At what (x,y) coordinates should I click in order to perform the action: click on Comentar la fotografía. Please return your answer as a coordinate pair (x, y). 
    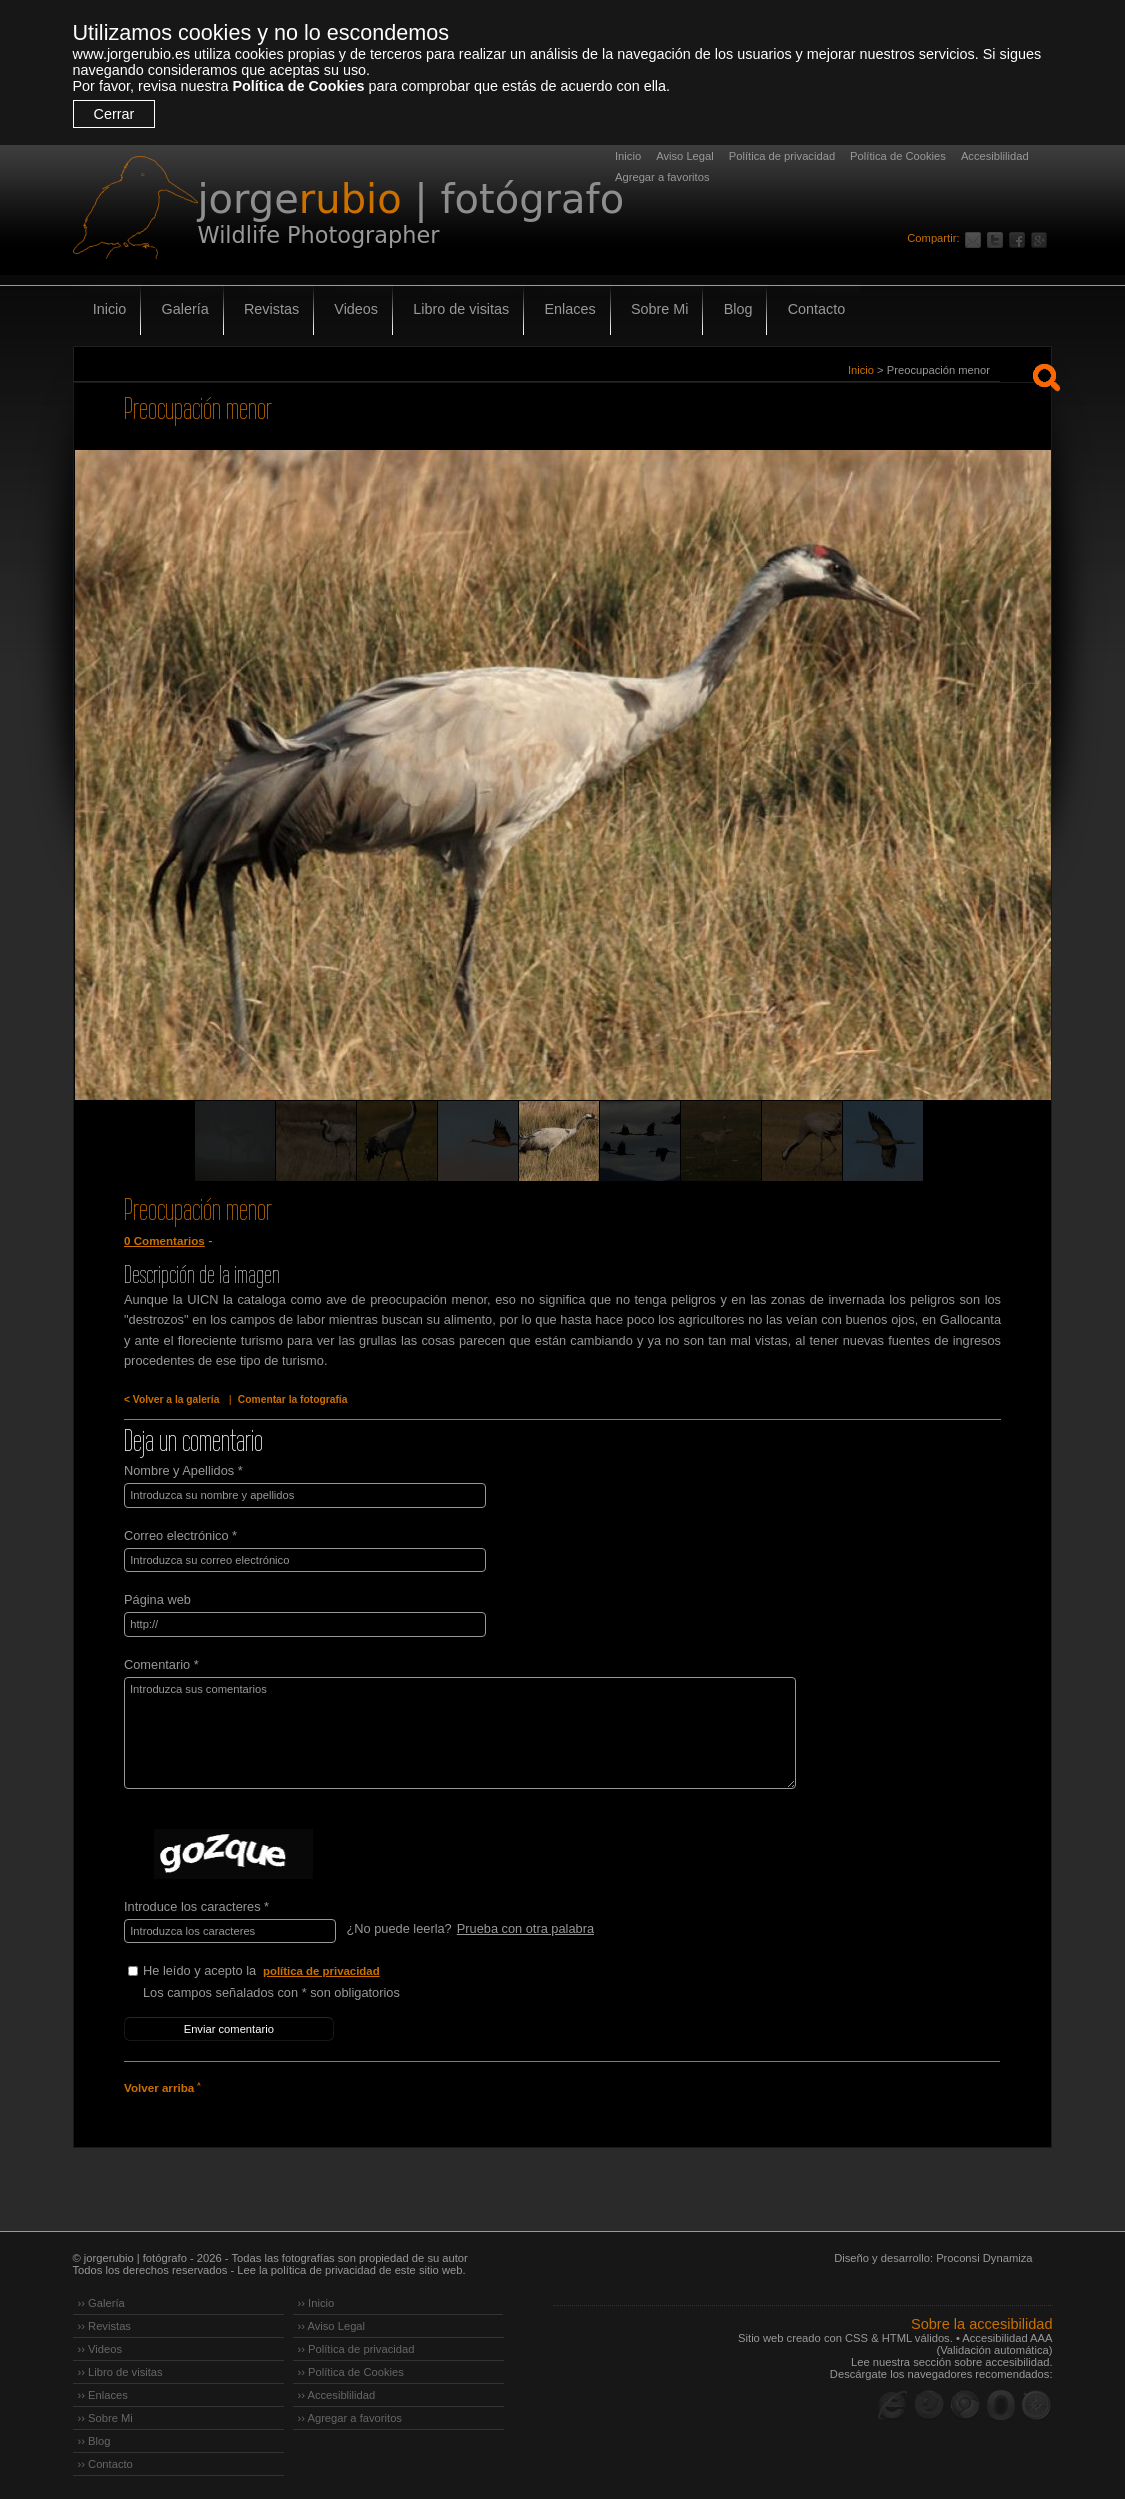
    Looking at the image, I should click on (290, 1399).